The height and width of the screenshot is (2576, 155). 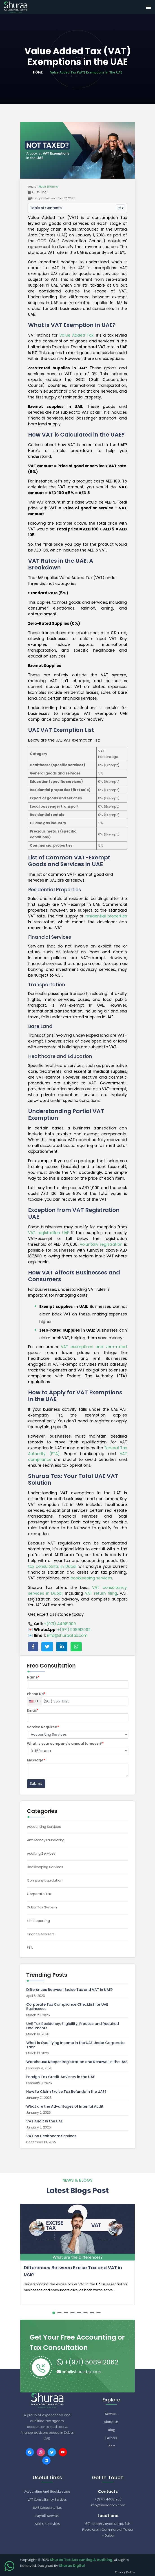 I want to click on +(971) 508912062, so click(x=74, y=1629).